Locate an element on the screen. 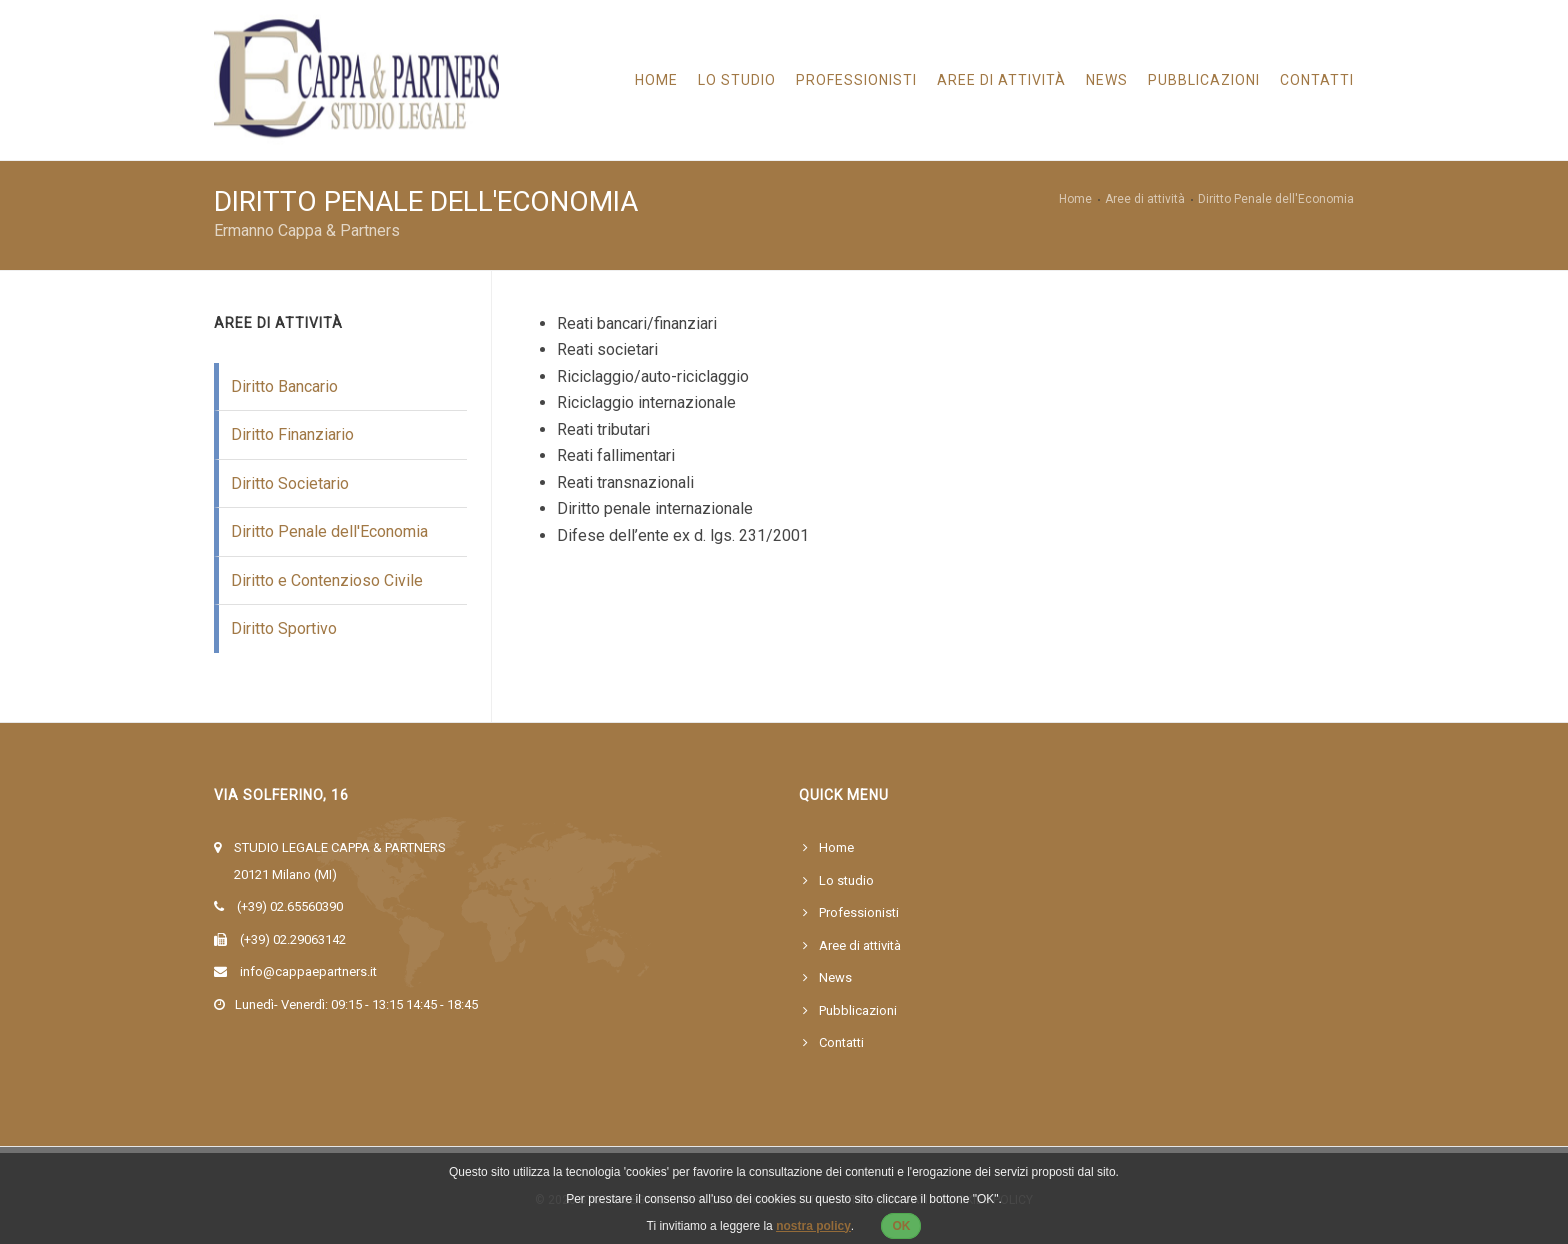 The width and height of the screenshot is (1568, 1244). CONTATTI is located at coordinates (1327, 80).